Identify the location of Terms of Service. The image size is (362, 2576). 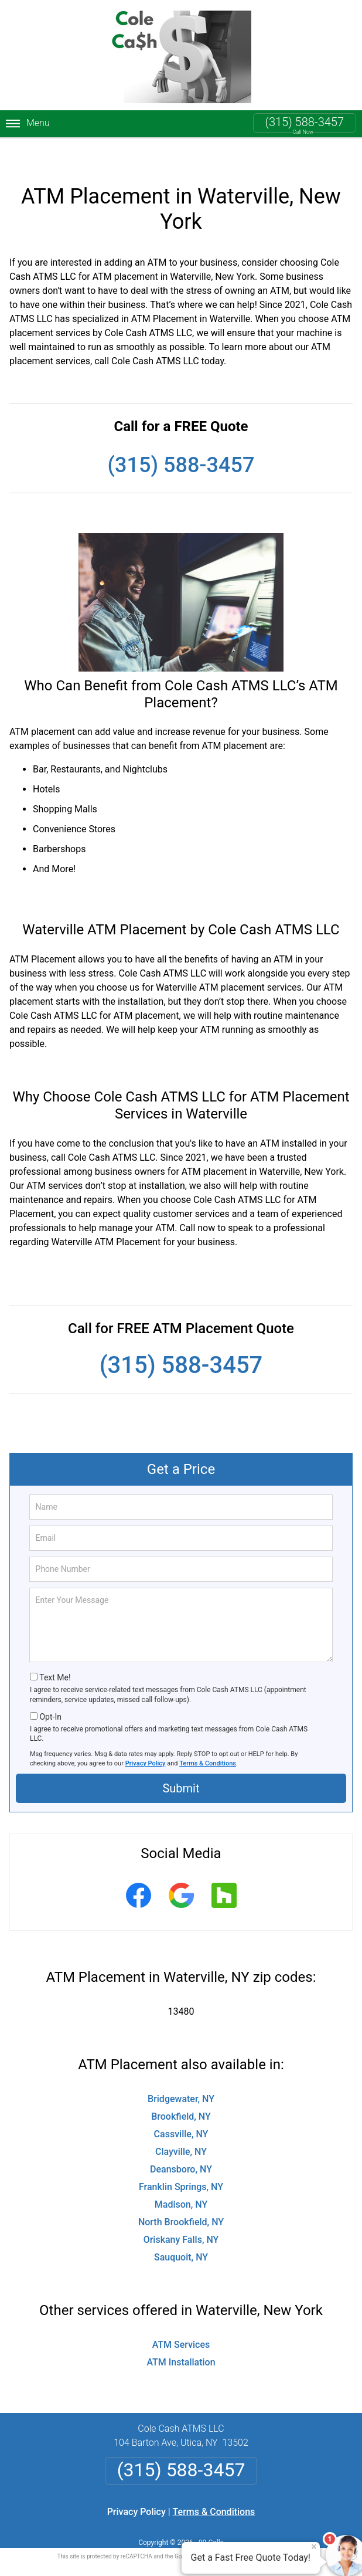
(266, 2530).